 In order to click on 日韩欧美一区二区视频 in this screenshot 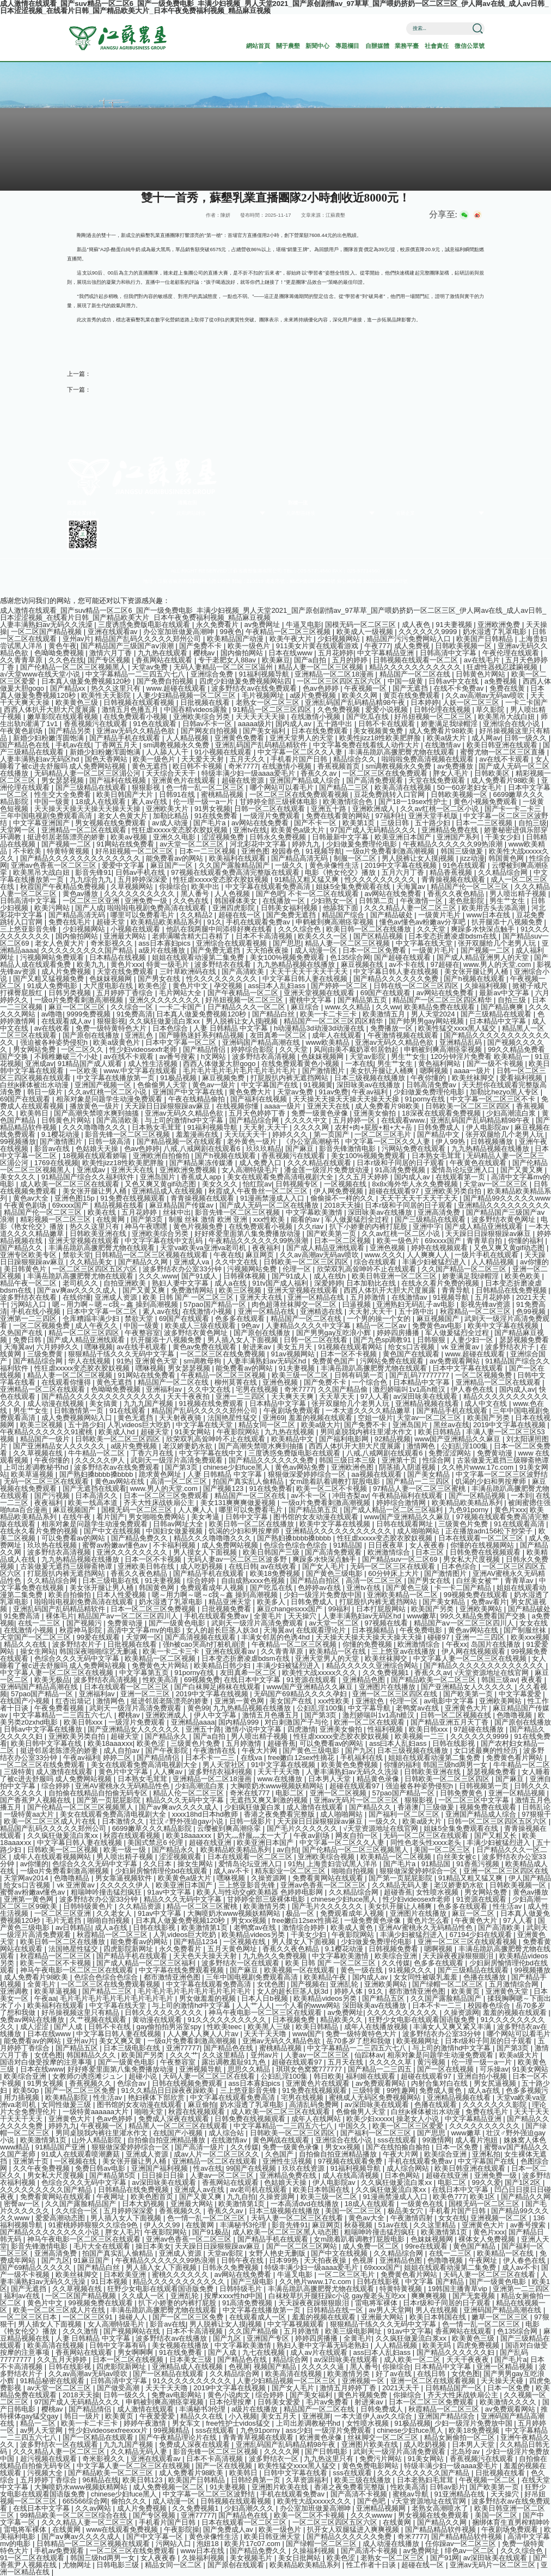, I will do `click(63, 1850)`.